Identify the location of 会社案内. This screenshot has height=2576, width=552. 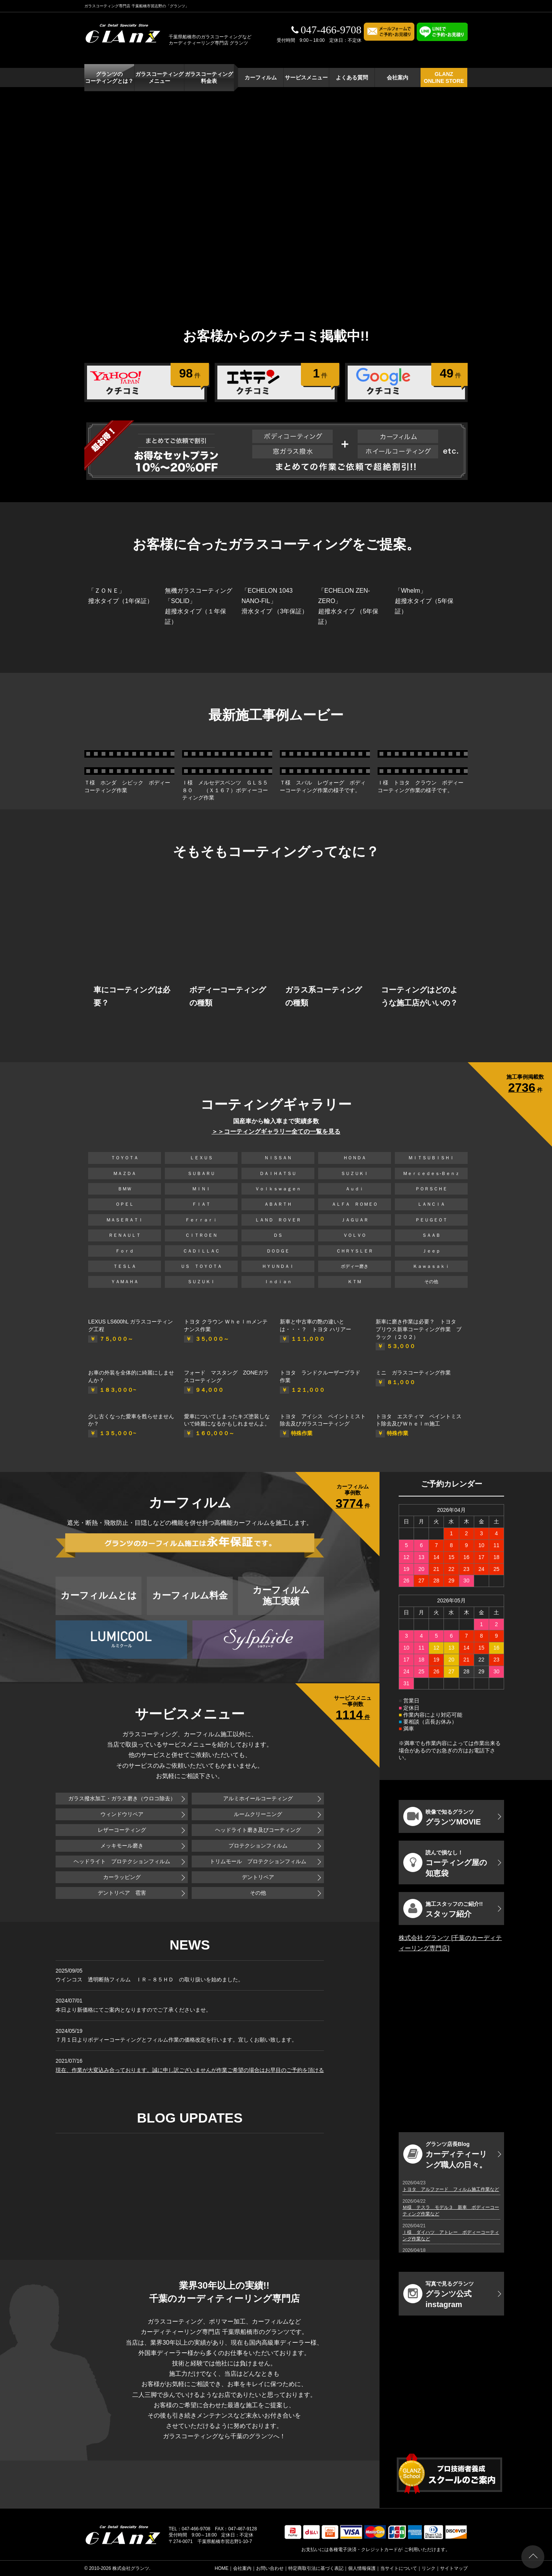
(397, 77).